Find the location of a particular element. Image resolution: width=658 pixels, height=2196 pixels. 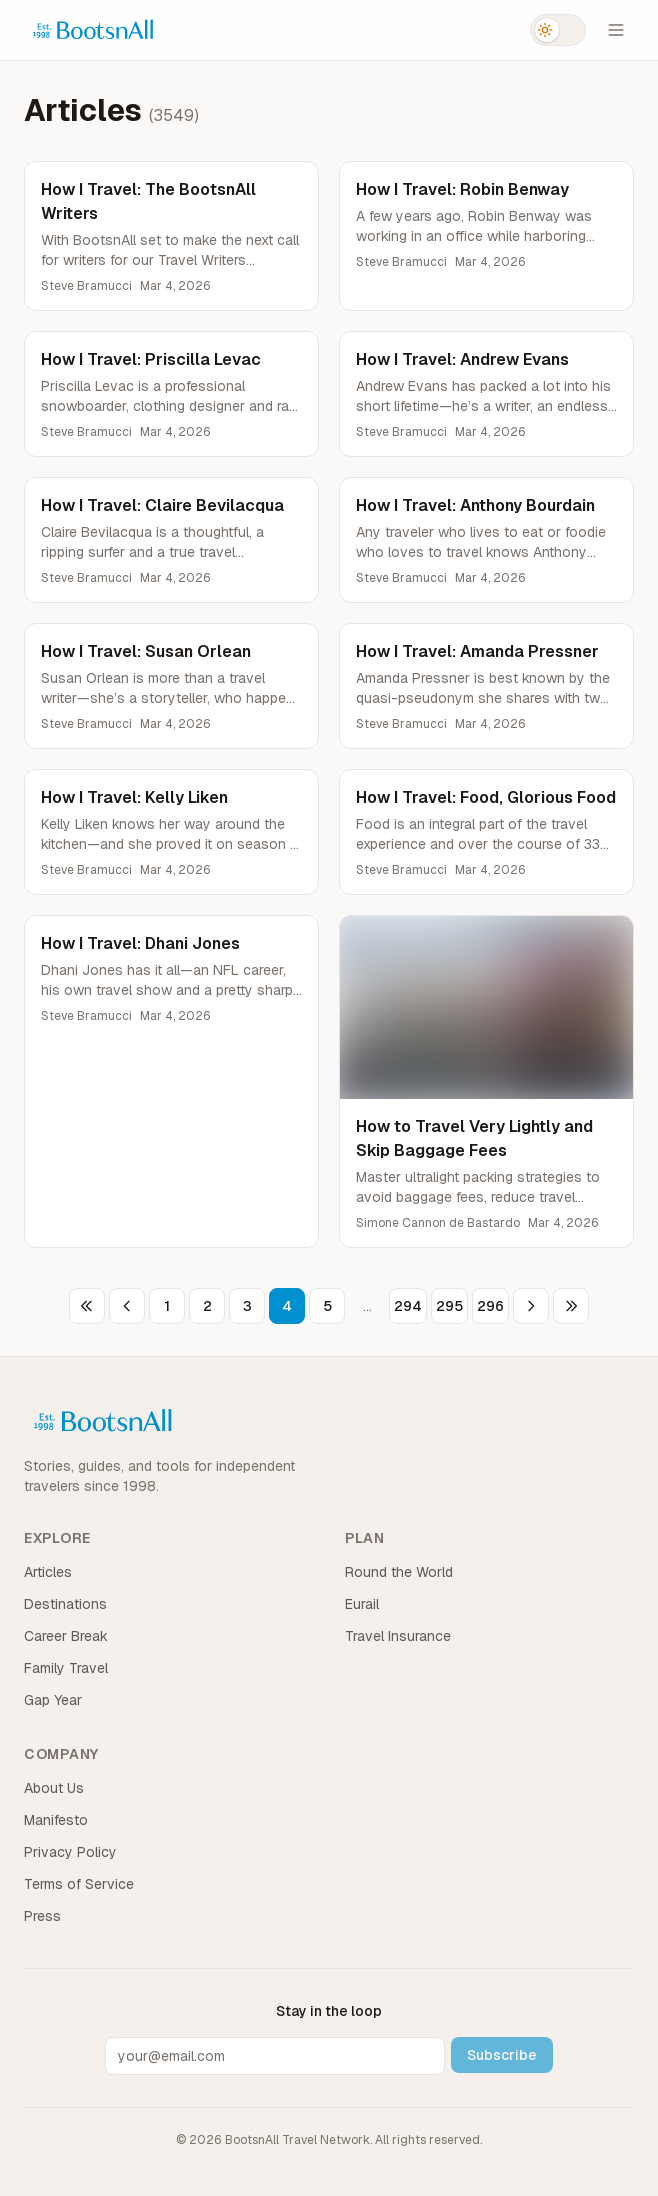

About Us is located at coordinates (54, 1788).